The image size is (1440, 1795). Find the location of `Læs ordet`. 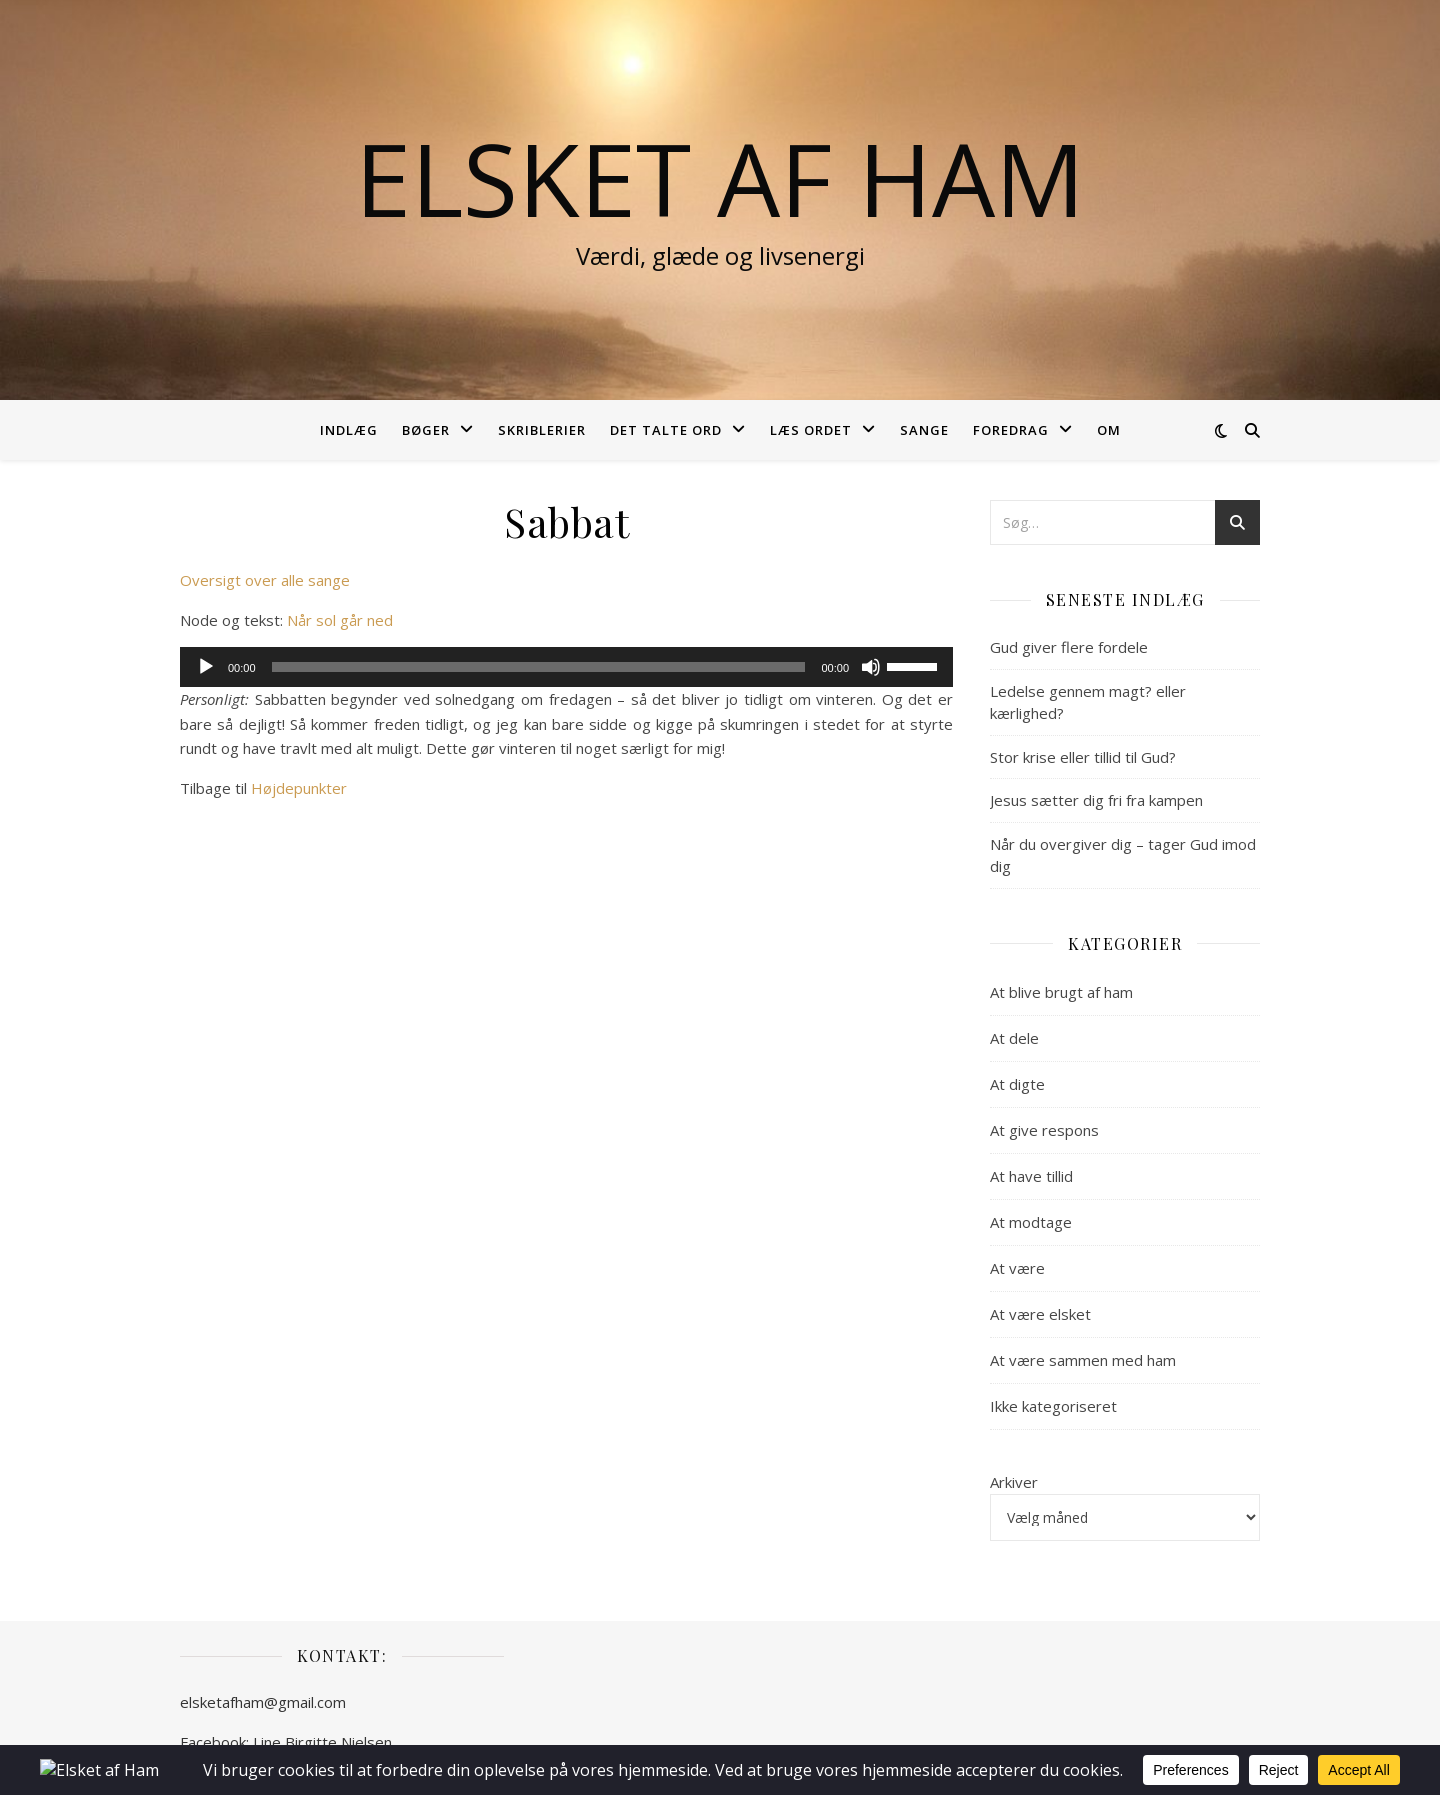

Læs ordet is located at coordinates (811, 430).